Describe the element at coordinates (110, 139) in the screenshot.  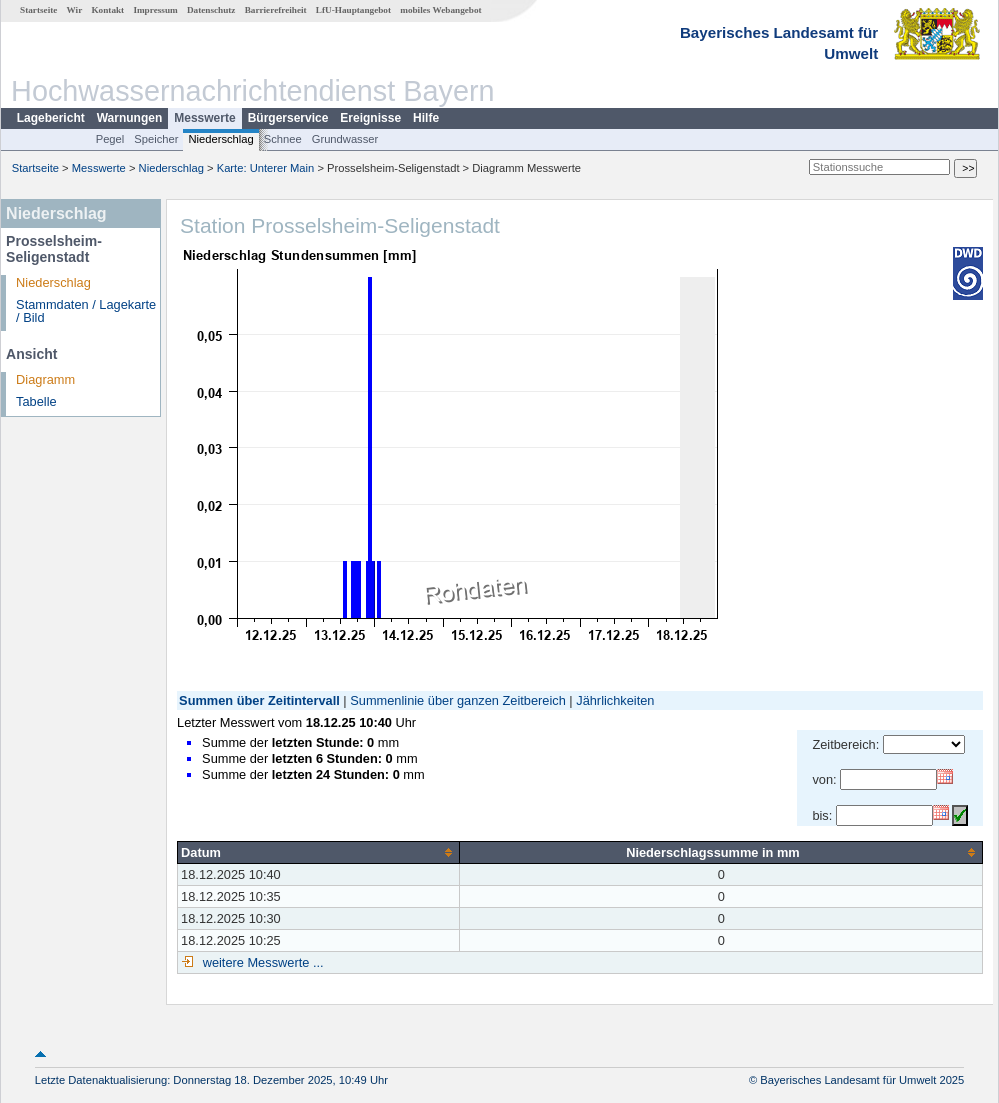
I see `Pegel` at that location.